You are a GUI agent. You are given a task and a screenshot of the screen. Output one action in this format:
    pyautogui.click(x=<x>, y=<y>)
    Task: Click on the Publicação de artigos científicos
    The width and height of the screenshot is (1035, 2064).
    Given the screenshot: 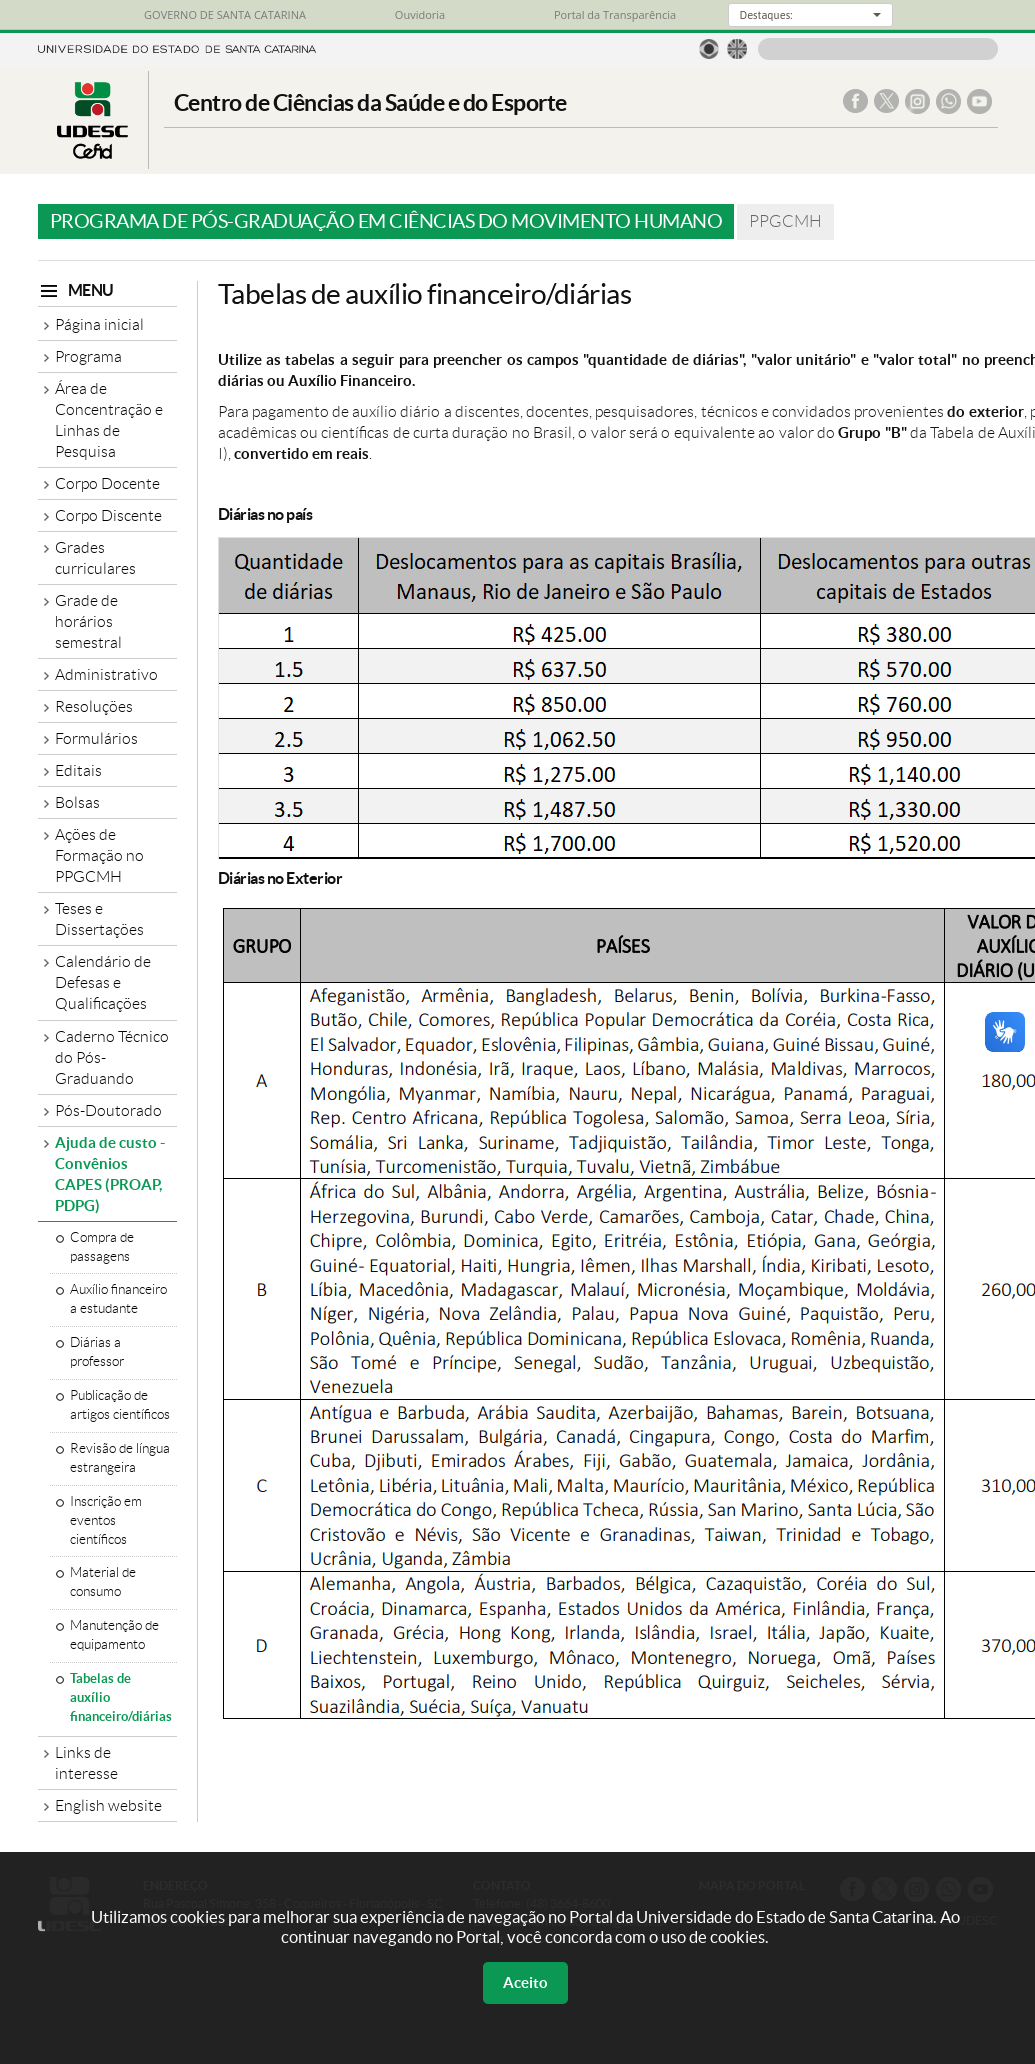 What is the action you would take?
    pyautogui.click(x=120, y=1405)
    